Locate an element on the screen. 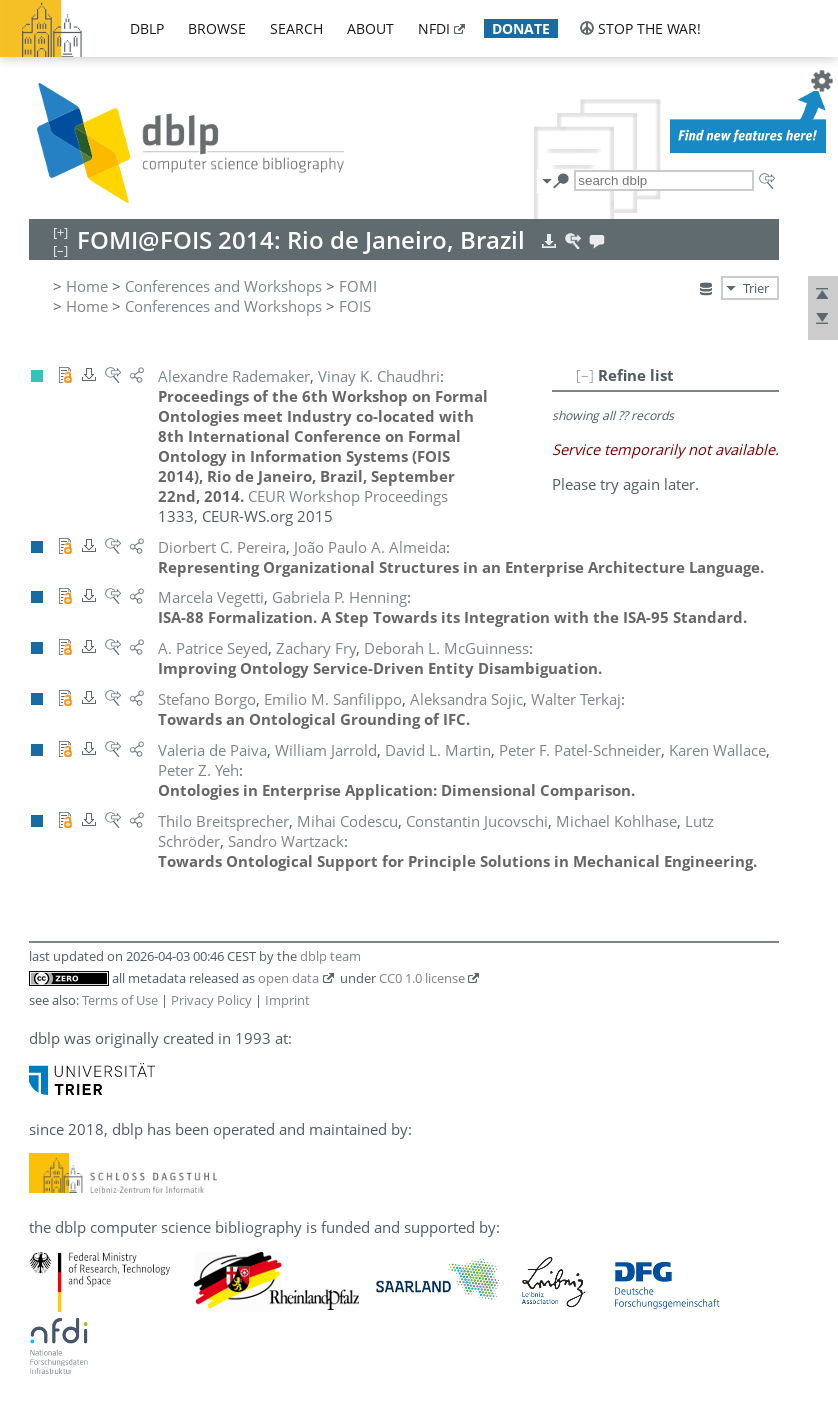  dblp is located at coordinates (147, 28).